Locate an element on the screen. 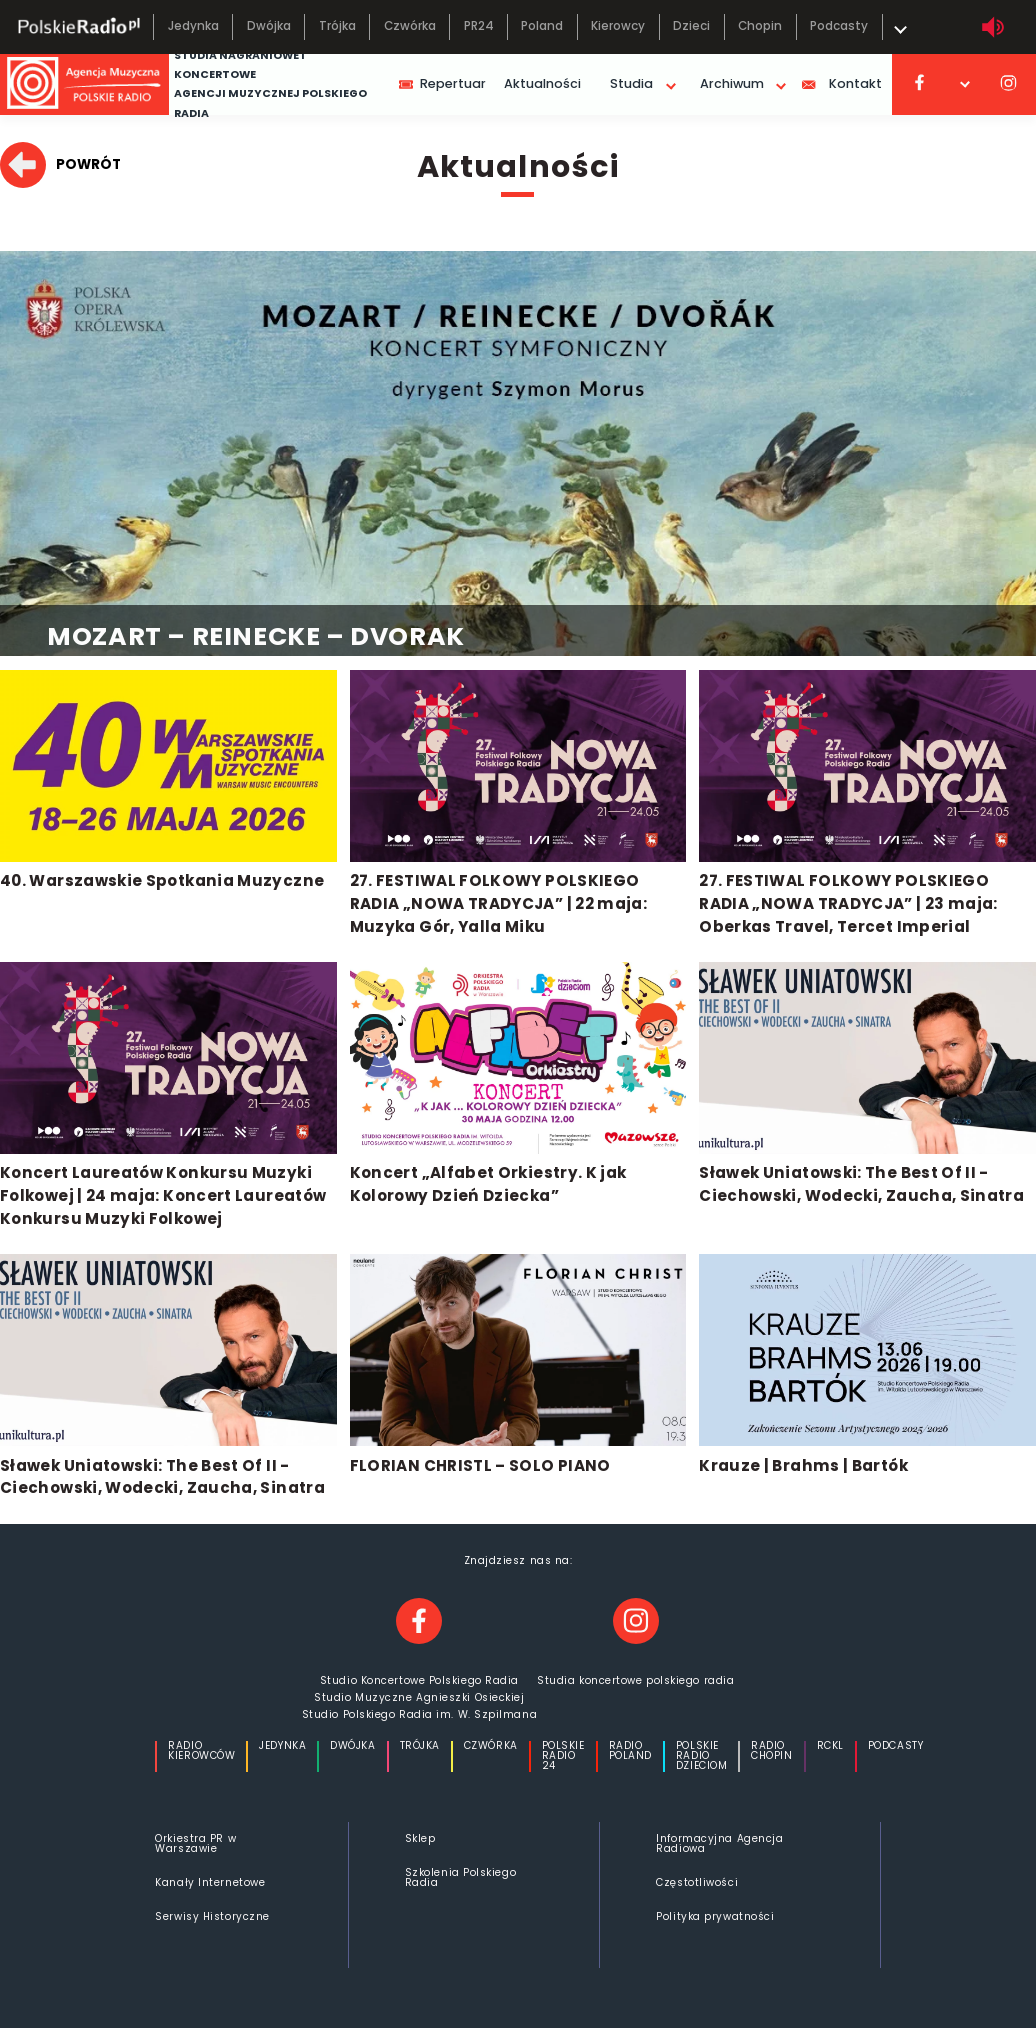 This screenshot has height=2028, width=1036. Serwisy Historyczne is located at coordinates (212, 1916).